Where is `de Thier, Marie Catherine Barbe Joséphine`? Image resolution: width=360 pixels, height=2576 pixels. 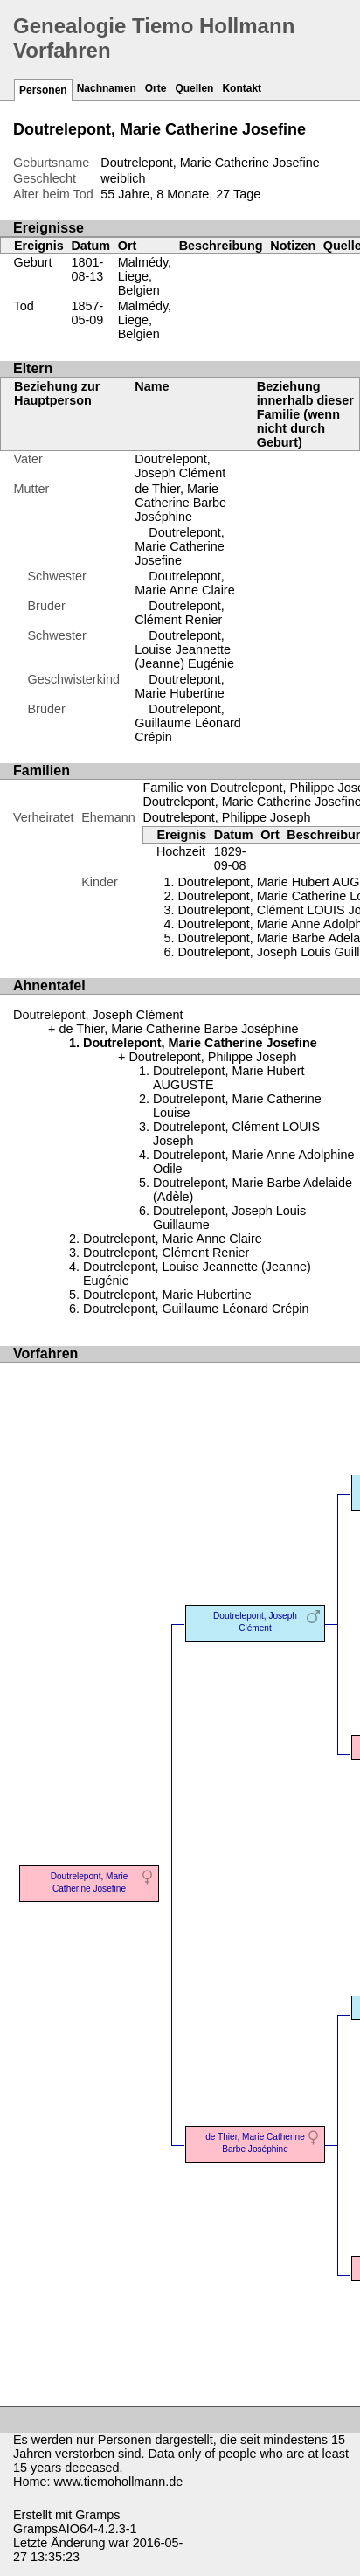 de Thier, Marie Catherine Barbe Joséphine is located at coordinates (180, 503).